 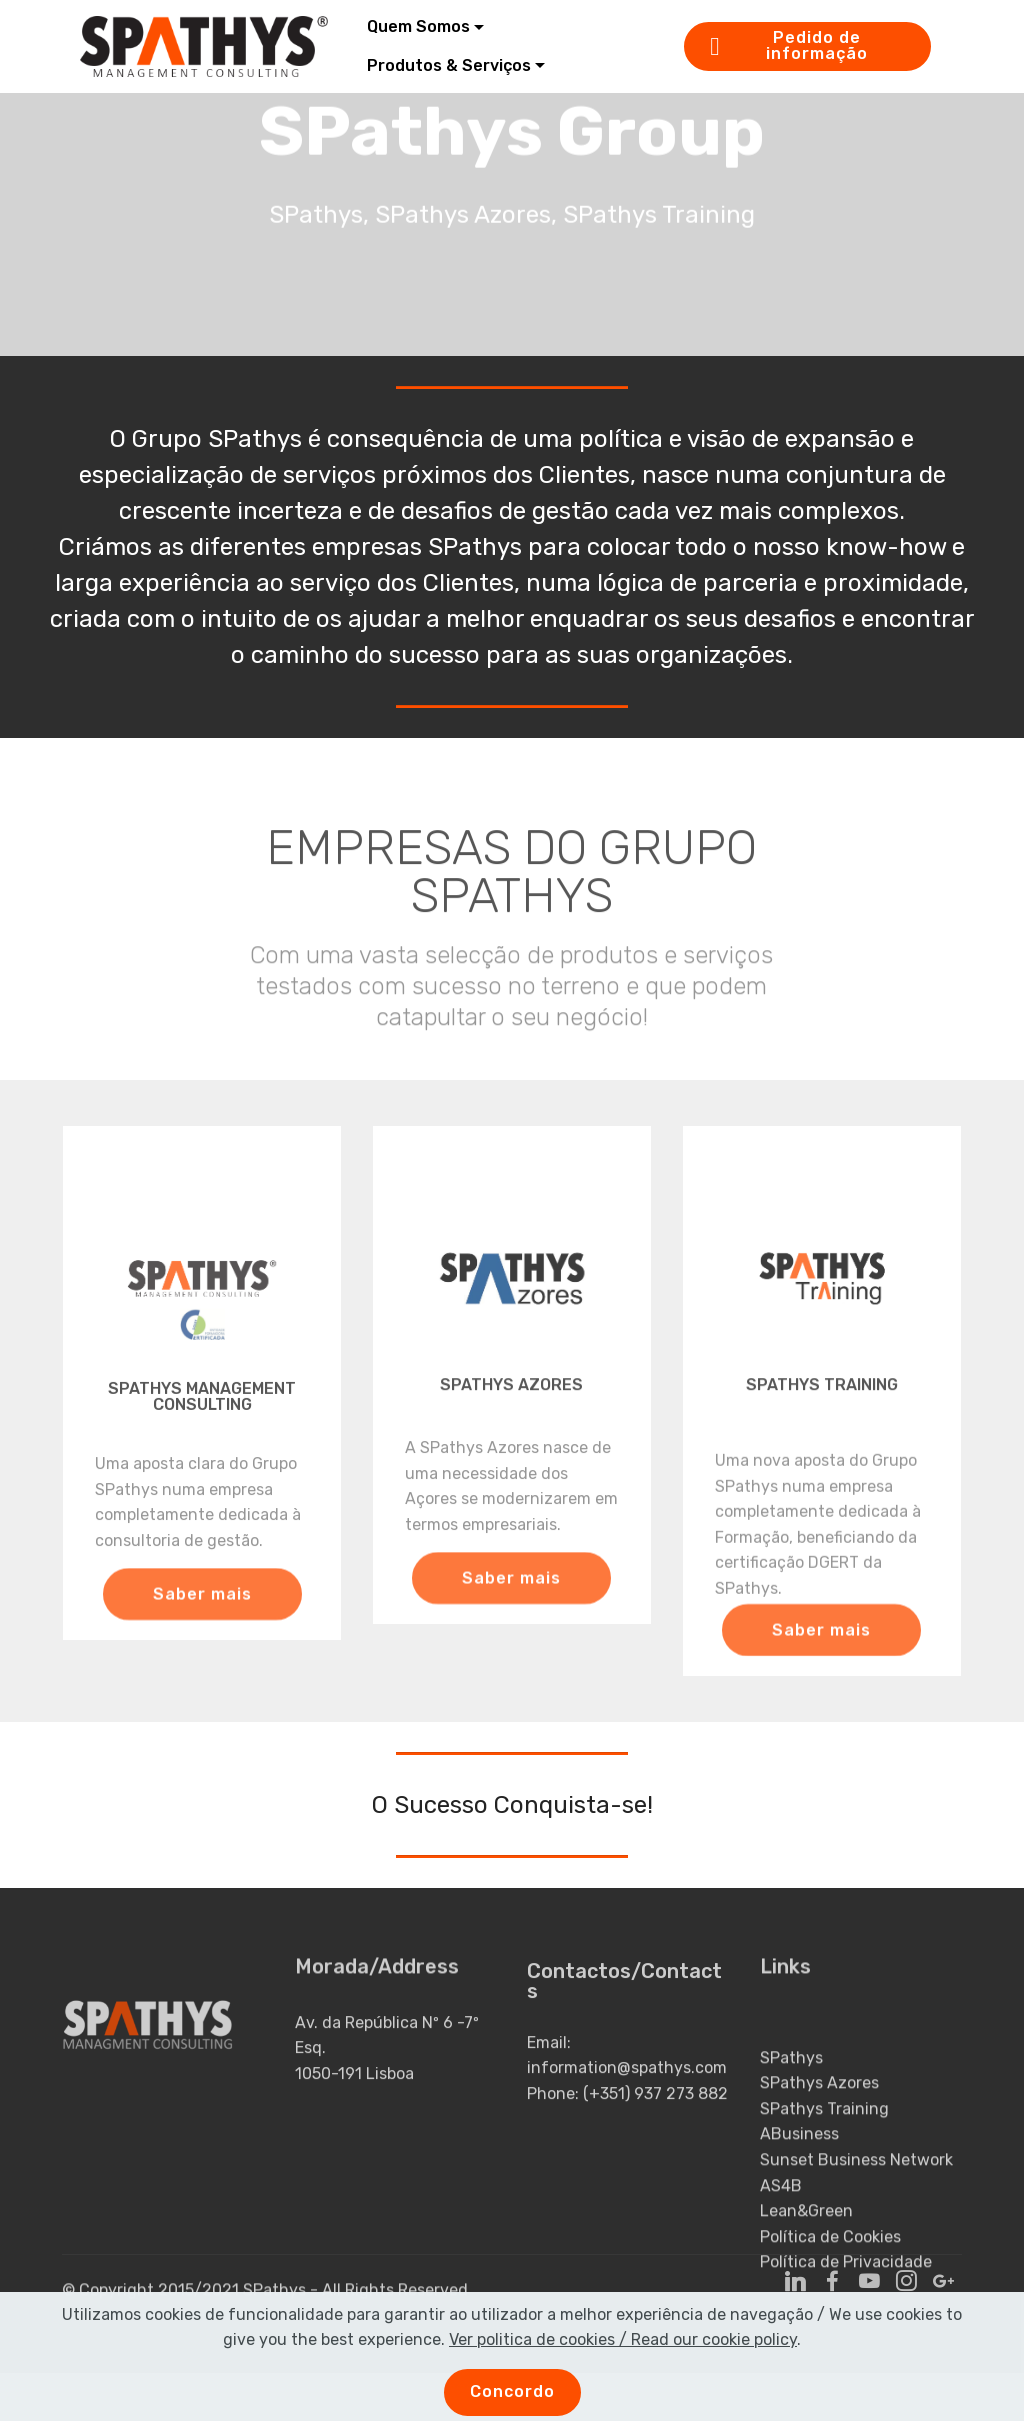 What do you see at coordinates (202, 1607) in the screenshot?
I see `Saber mais` at bounding box center [202, 1607].